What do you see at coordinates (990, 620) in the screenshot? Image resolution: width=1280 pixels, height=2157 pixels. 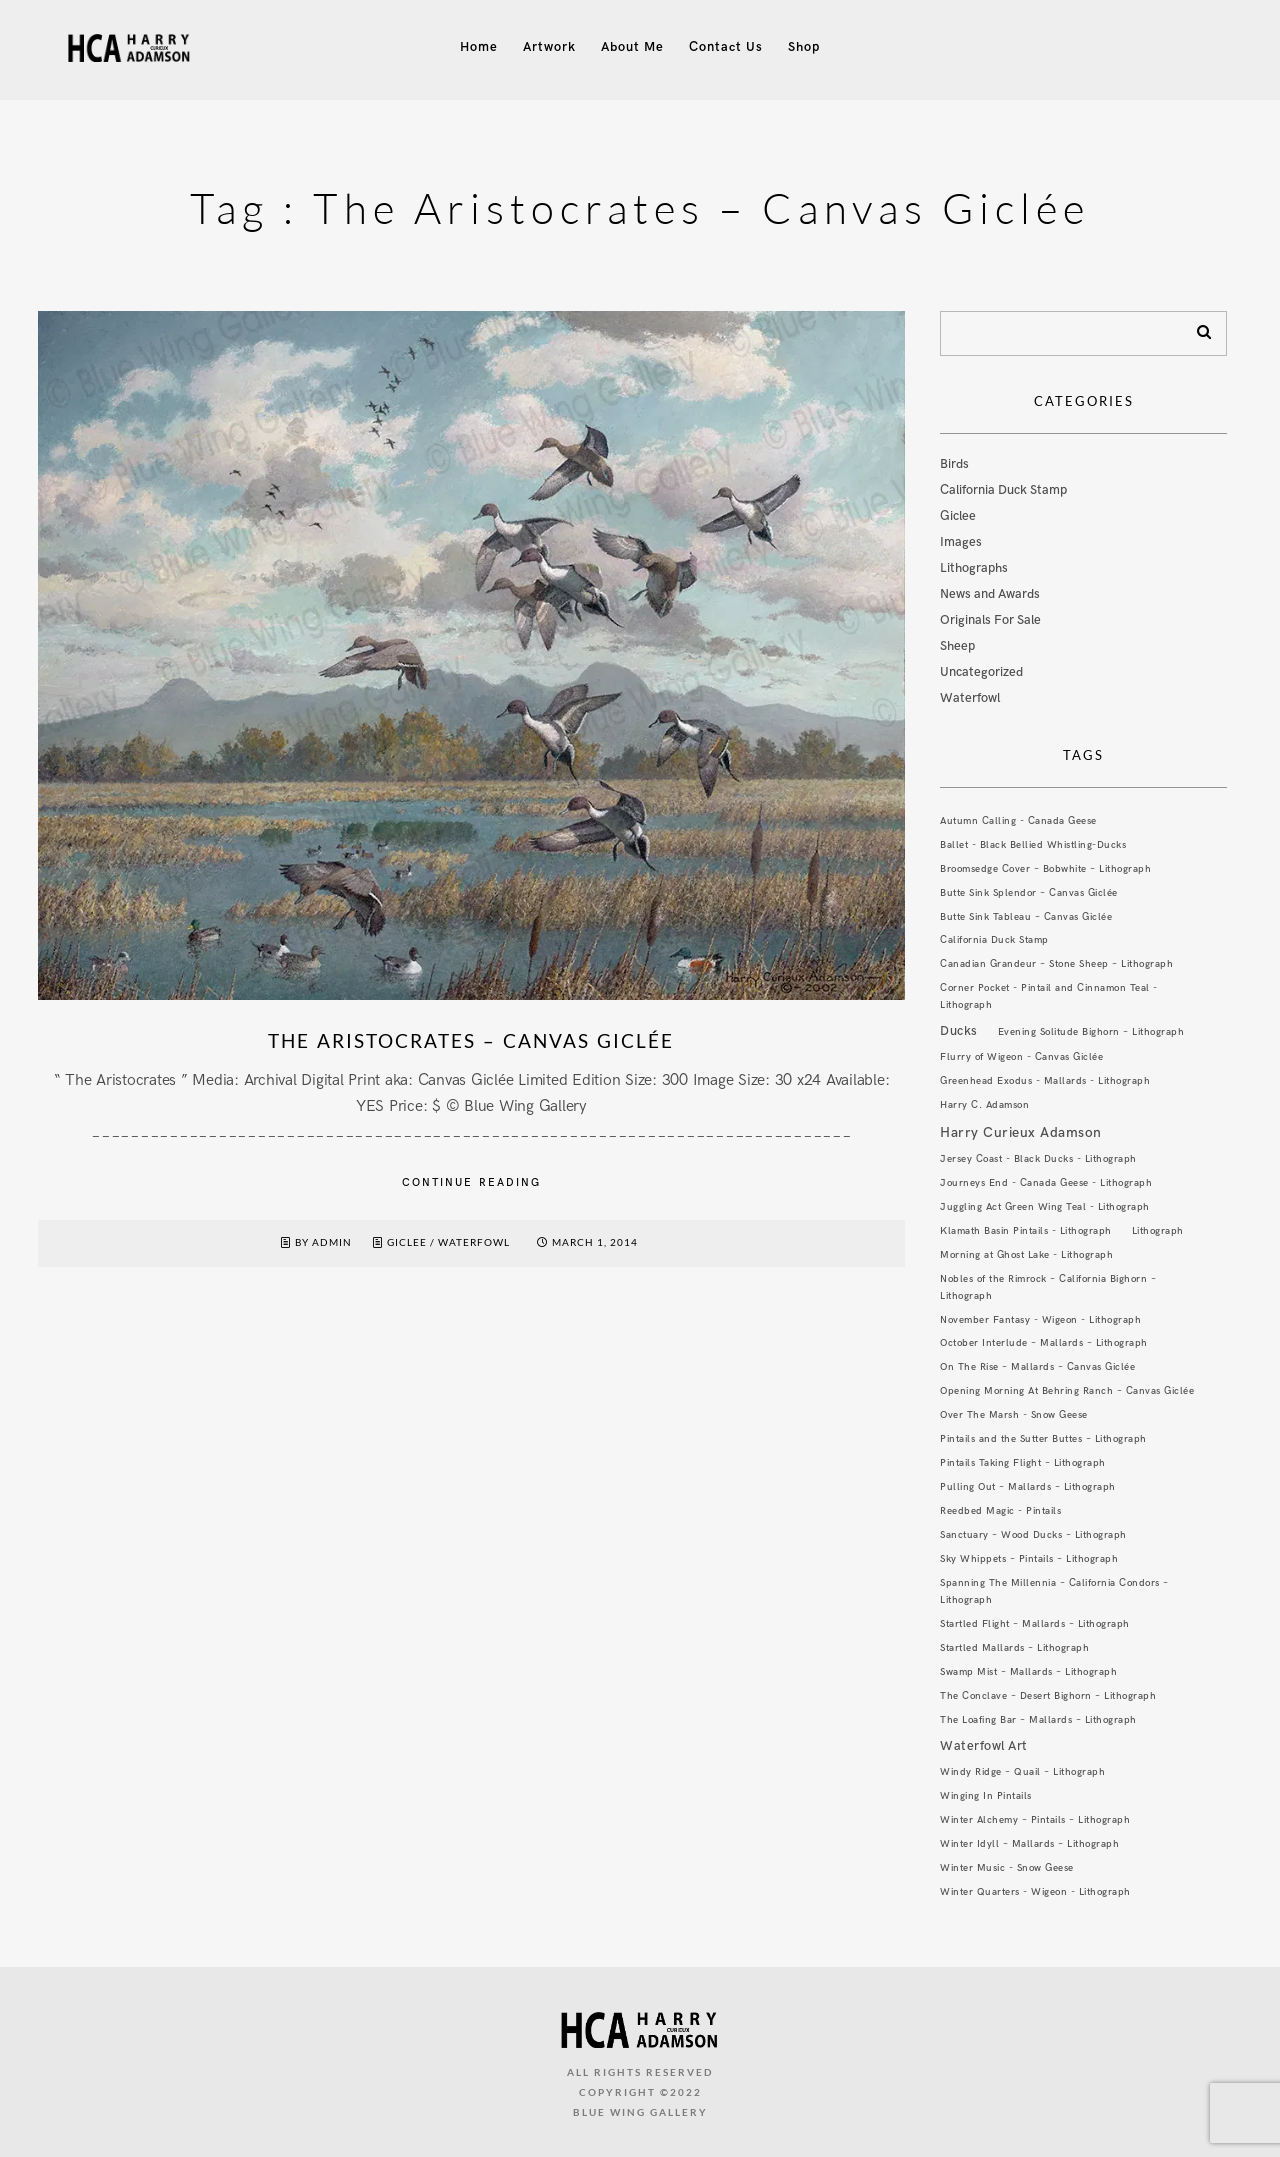 I see `Originals For Sale` at bounding box center [990, 620].